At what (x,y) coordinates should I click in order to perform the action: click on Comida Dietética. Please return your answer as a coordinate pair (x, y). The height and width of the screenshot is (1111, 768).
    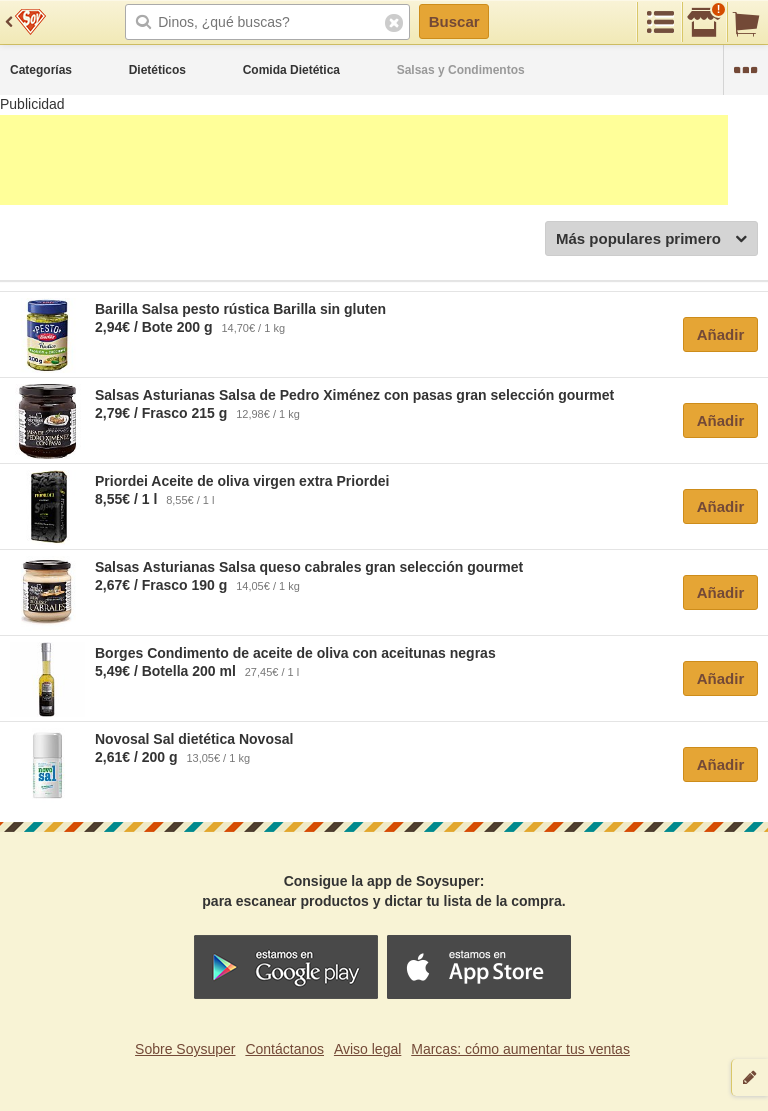
    Looking at the image, I should click on (291, 70).